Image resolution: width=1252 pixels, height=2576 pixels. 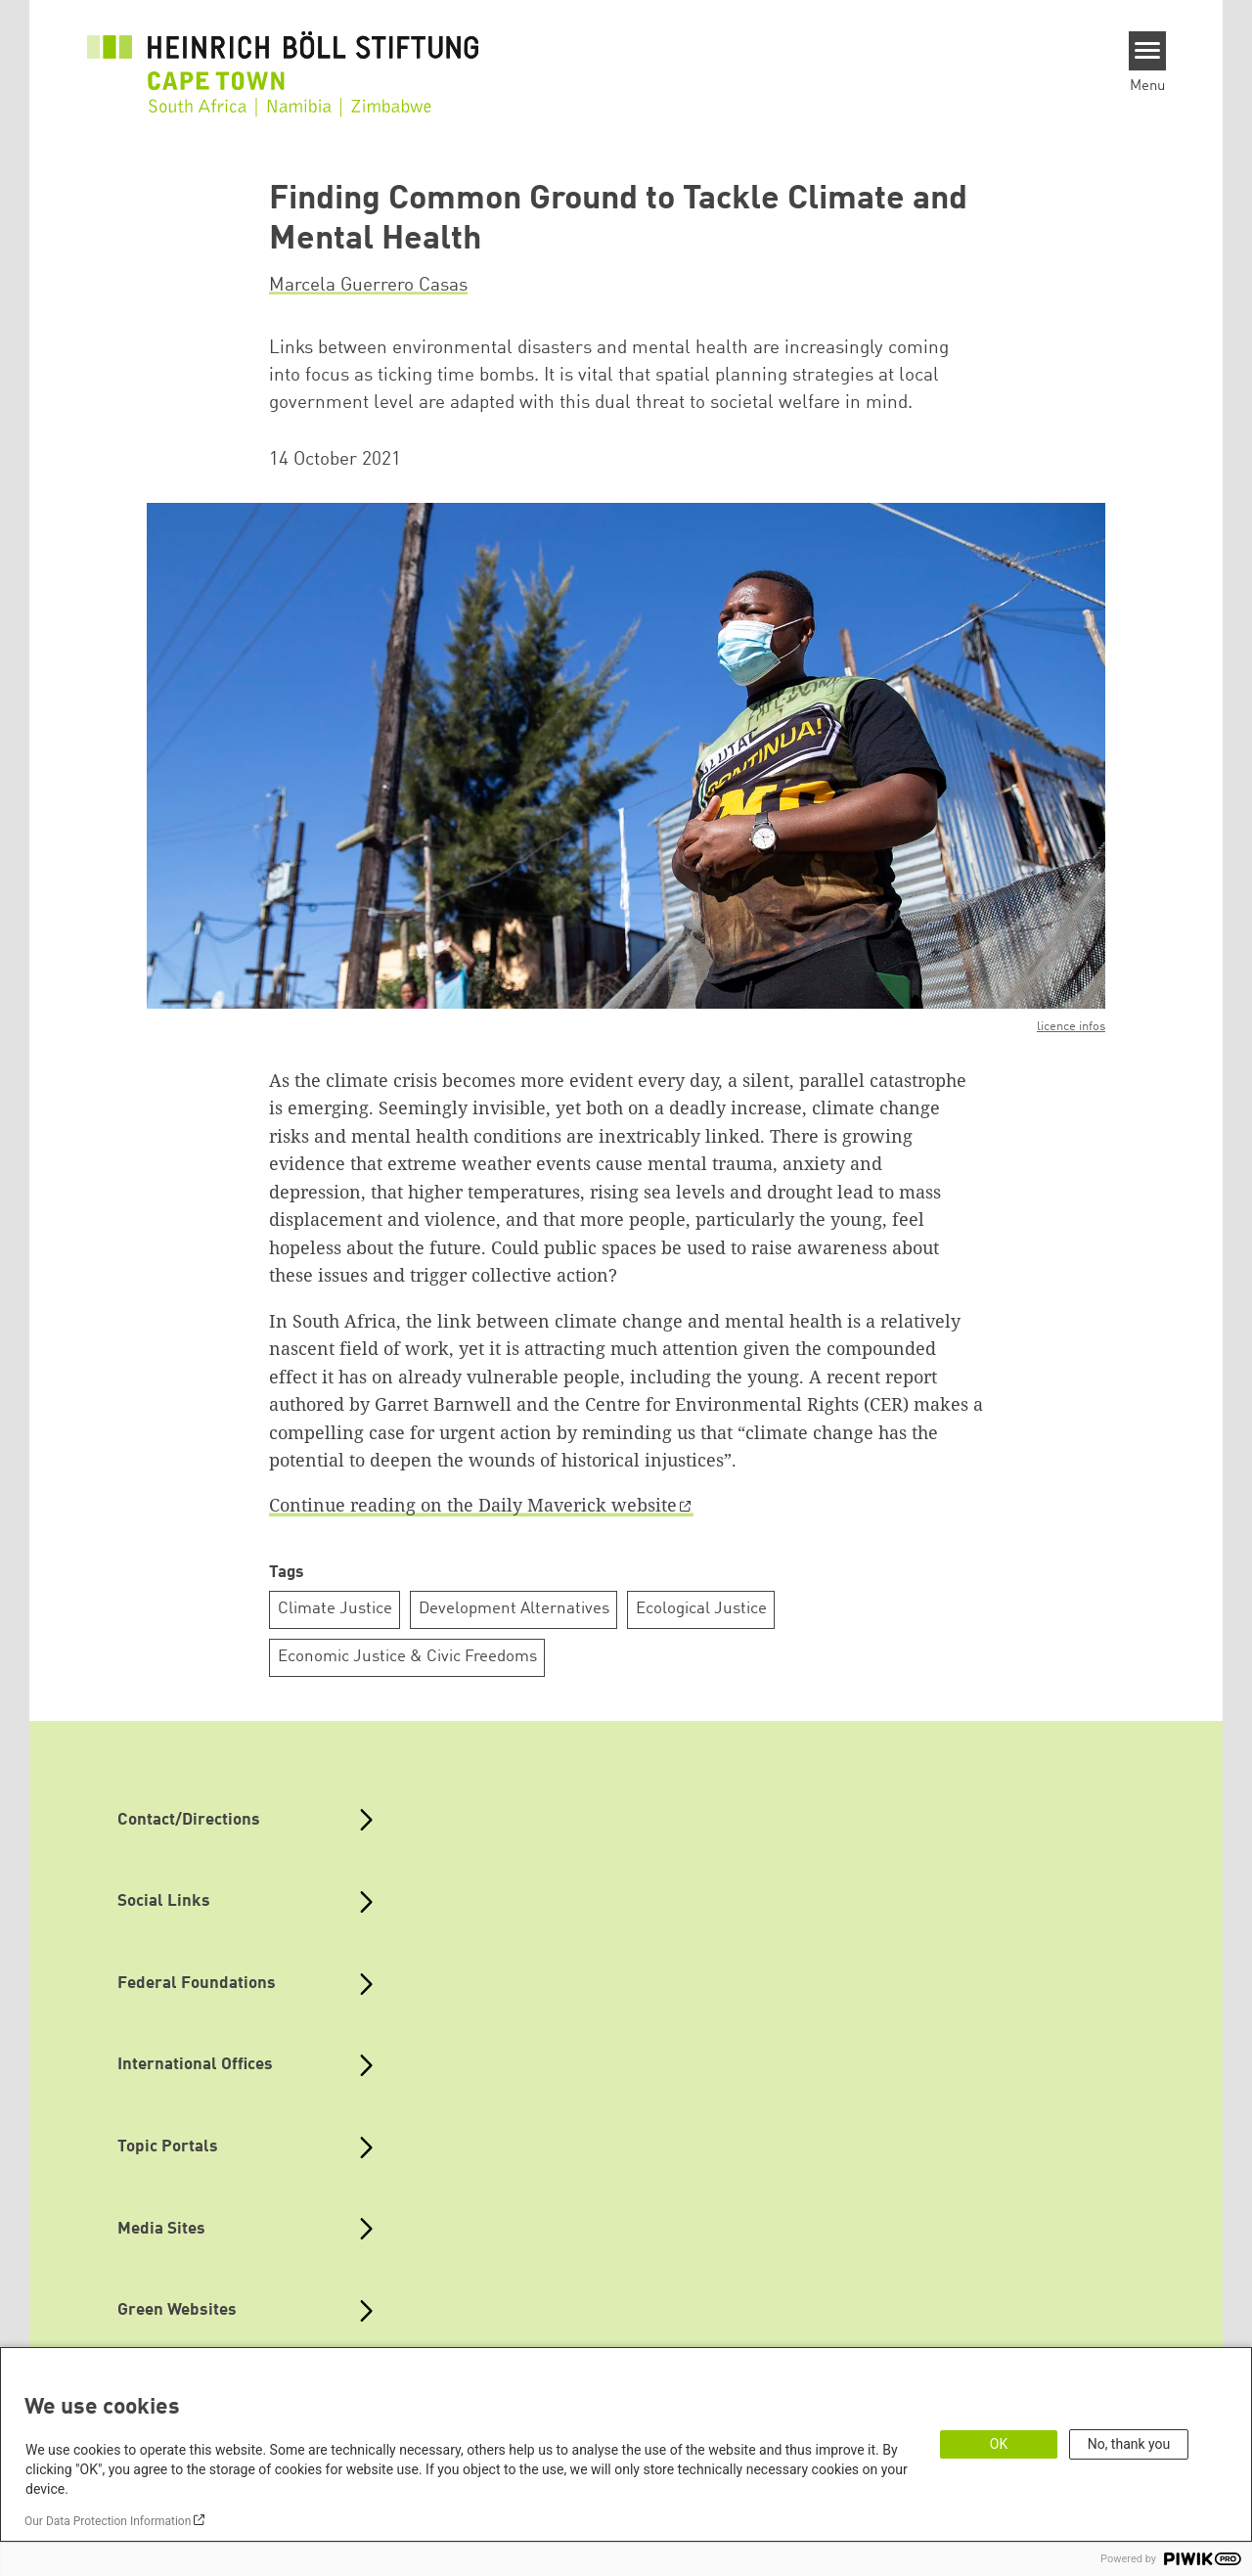 What do you see at coordinates (1071, 1026) in the screenshot?
I see `licence infos` at bounding box center [1071, 1026].